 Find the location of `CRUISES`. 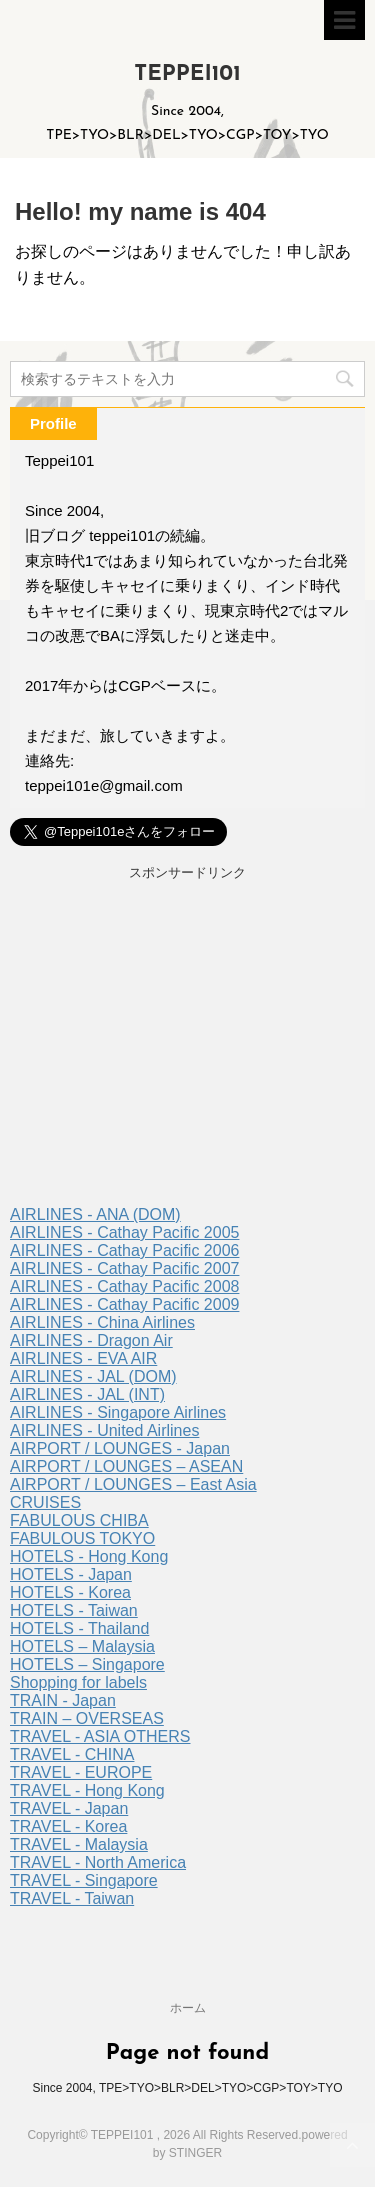

CRUISES is located at coordinates (45, 1502).